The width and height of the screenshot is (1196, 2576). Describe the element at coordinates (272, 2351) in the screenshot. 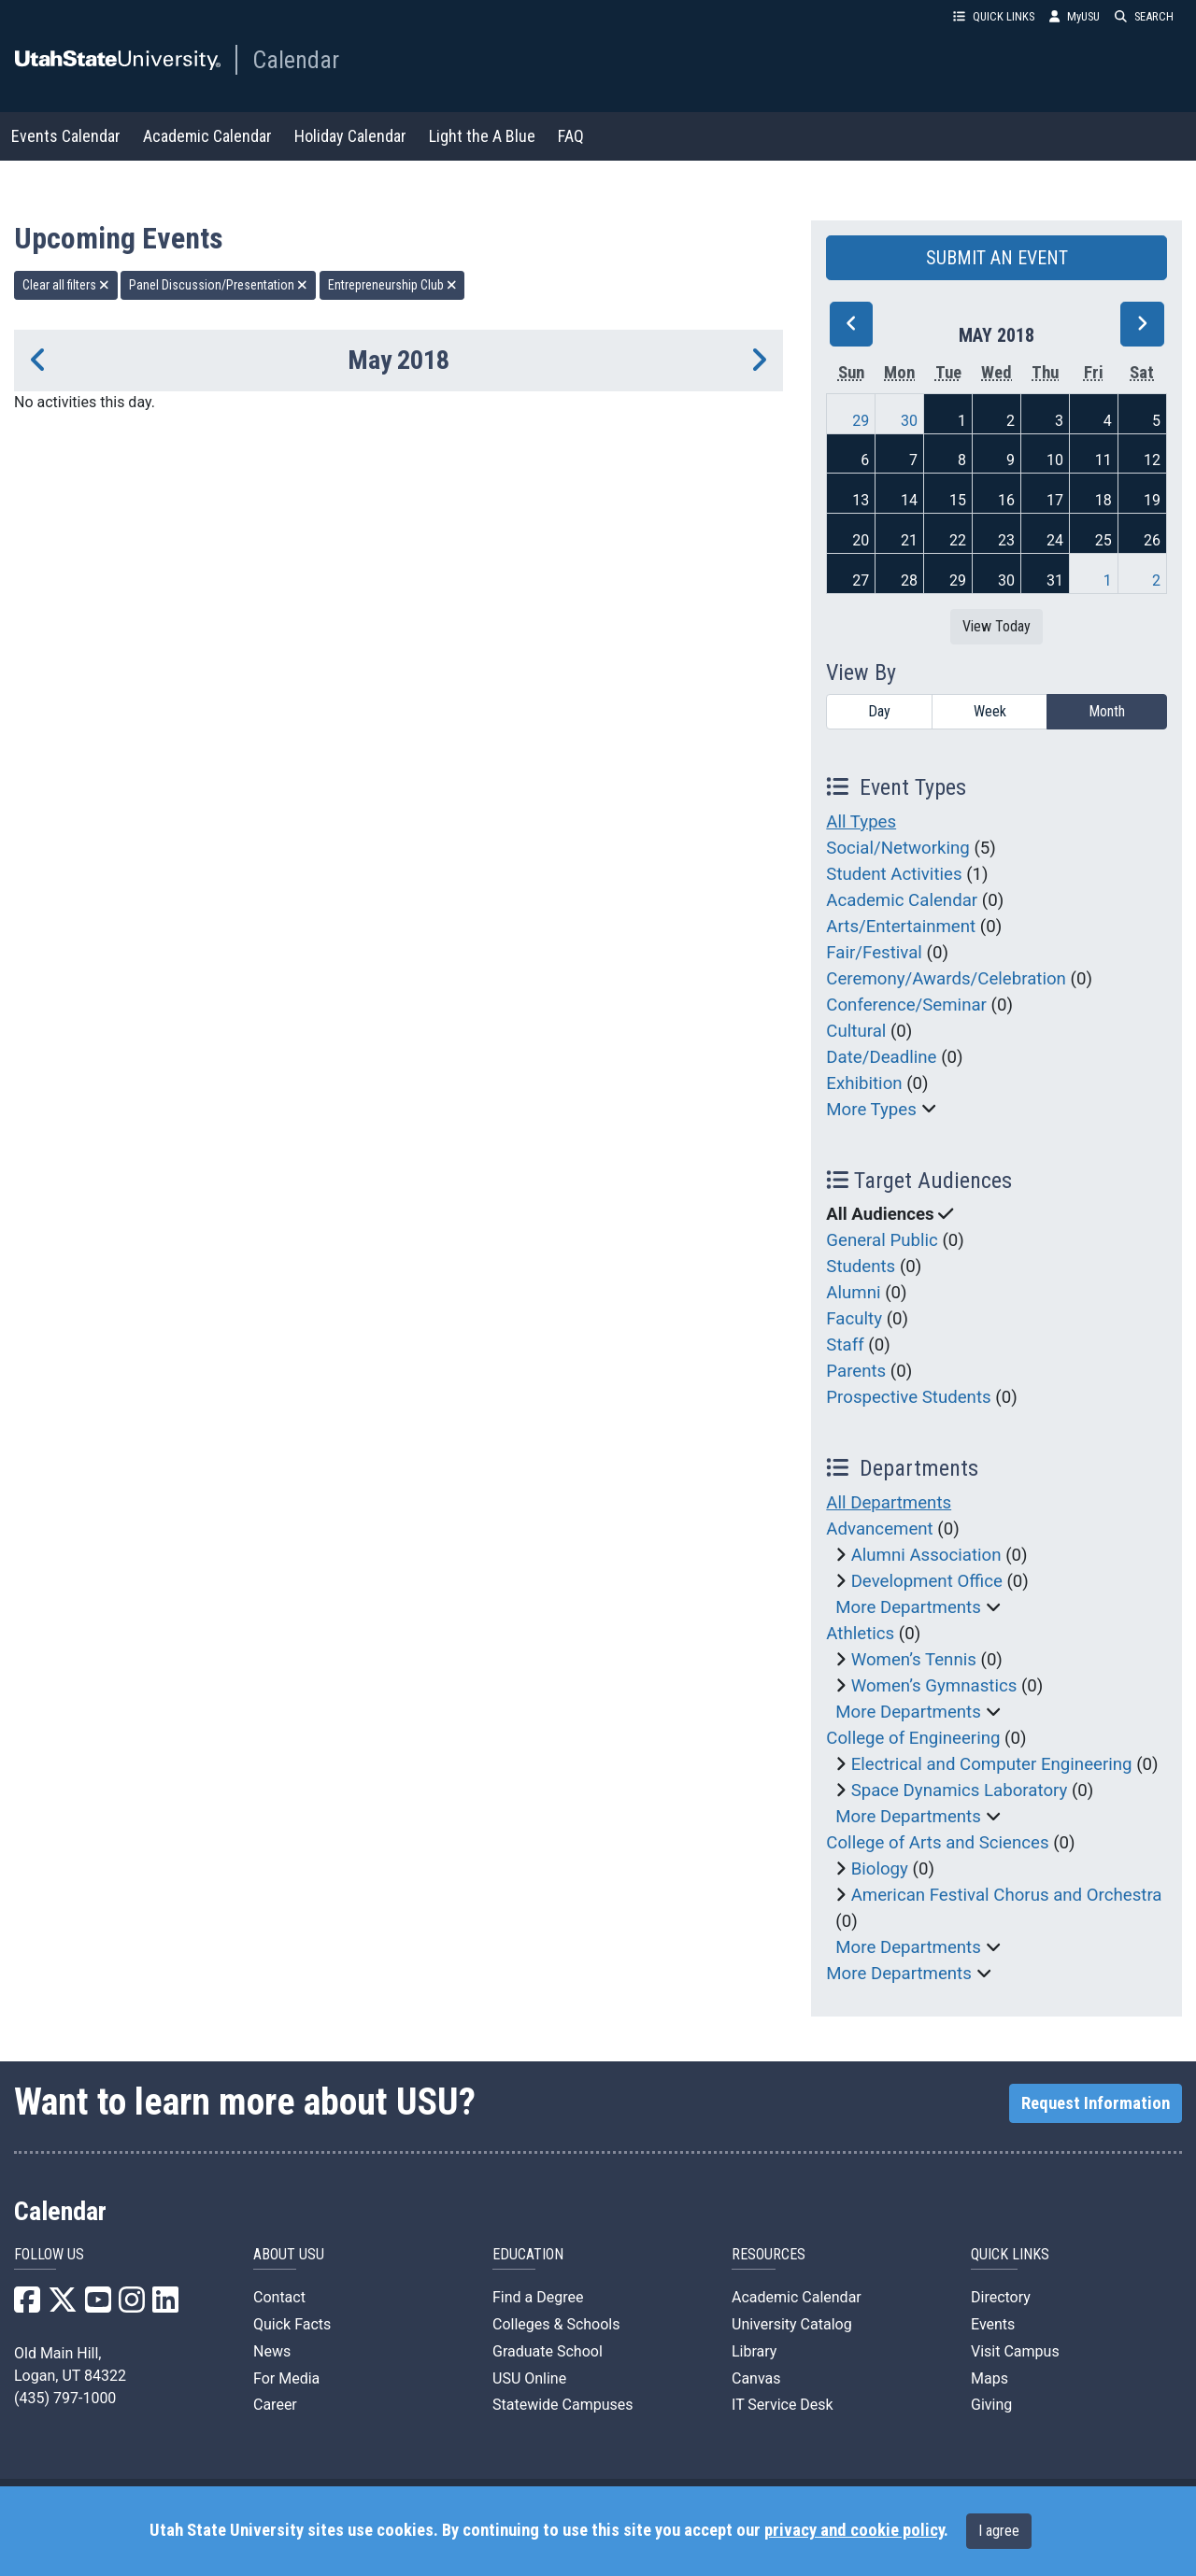

I see `News` at that location.